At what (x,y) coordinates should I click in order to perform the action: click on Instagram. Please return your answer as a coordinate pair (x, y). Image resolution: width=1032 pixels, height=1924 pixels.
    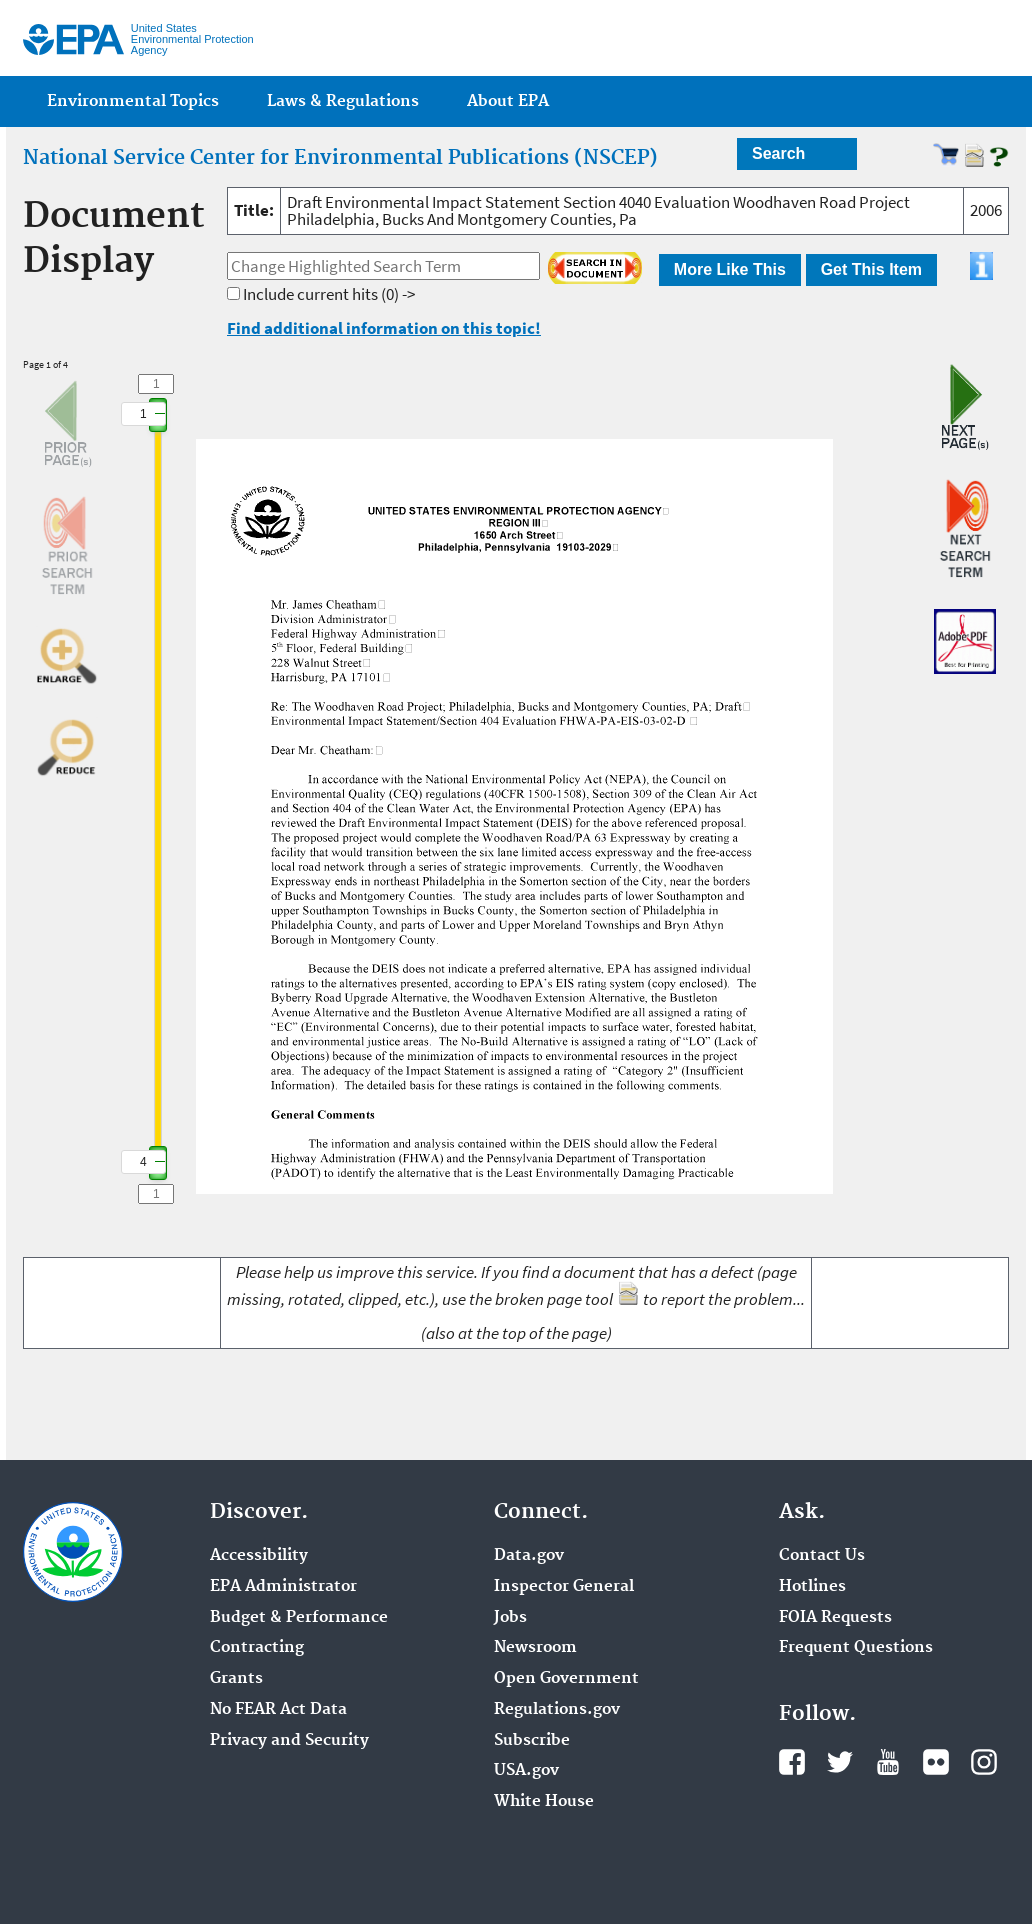
    Looking at the image, I should click on (984, 1762).